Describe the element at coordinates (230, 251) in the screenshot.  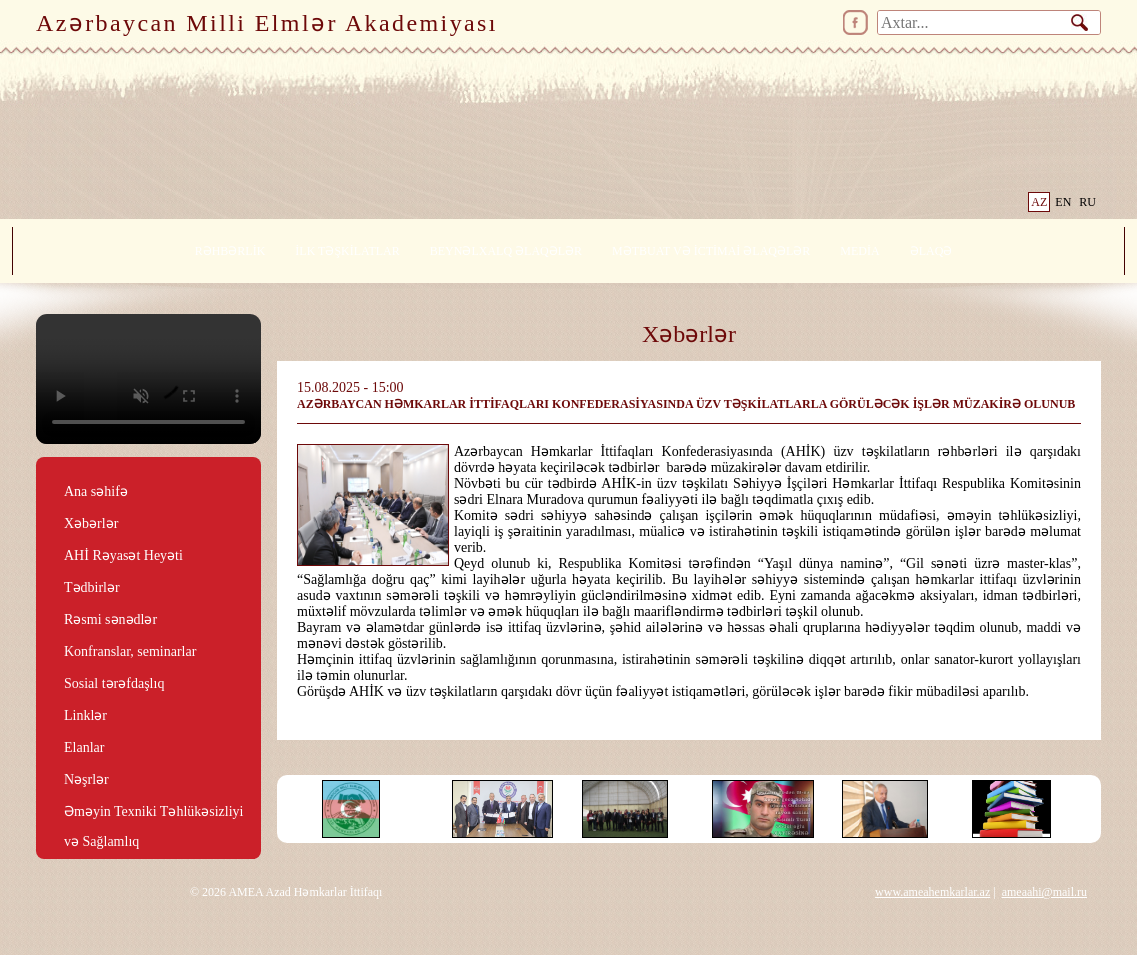
I see `RƏHBƏRLİK` at that location.